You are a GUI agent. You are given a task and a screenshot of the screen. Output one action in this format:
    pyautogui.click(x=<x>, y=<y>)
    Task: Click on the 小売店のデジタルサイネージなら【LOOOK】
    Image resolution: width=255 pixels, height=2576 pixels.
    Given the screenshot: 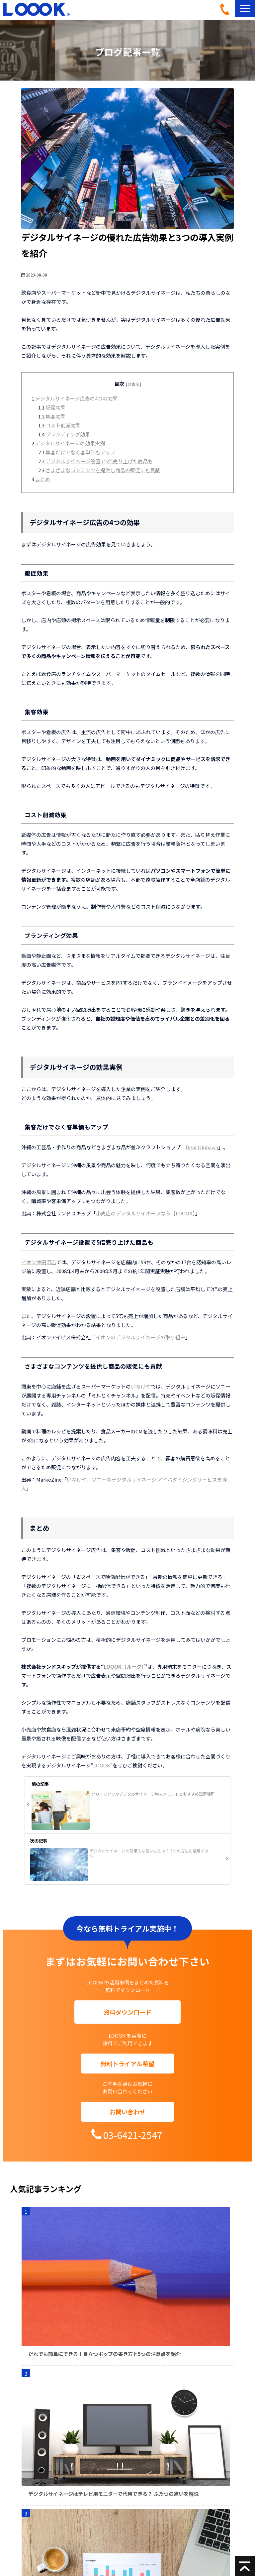 What is the action you would take?
    pyautogui.click(x=145, y=1213)
    